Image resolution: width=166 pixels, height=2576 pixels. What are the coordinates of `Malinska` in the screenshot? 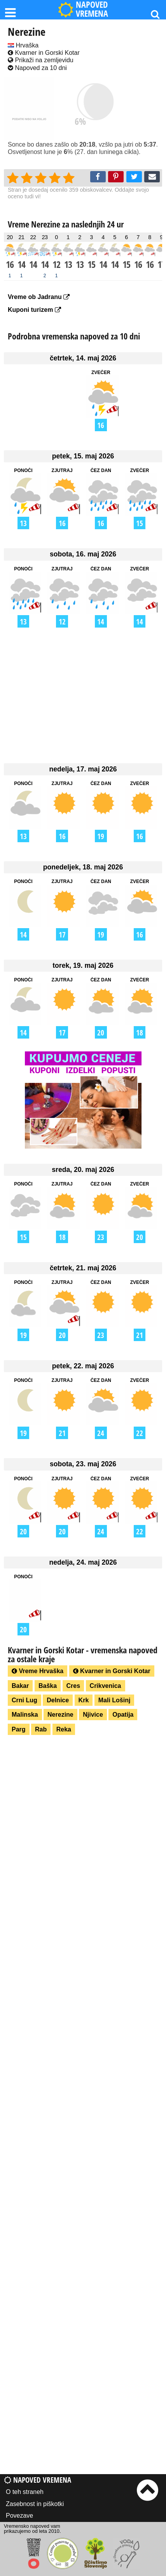 It's located at (25, 1714).